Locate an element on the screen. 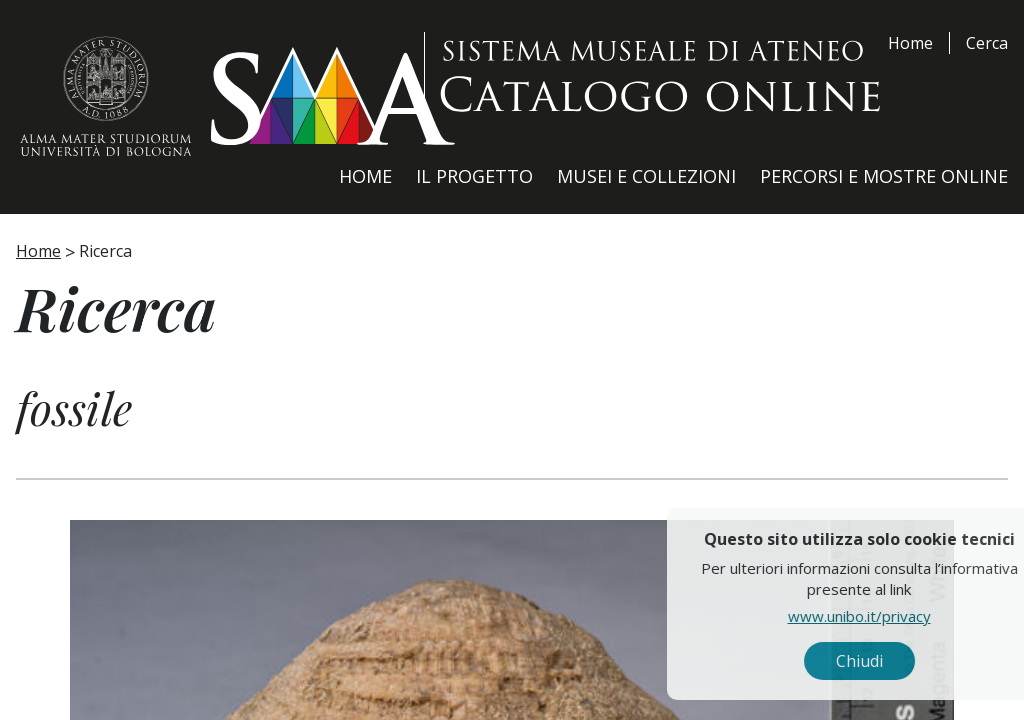  Percorsi e Mostre Online is located at coordinates (884, 176).